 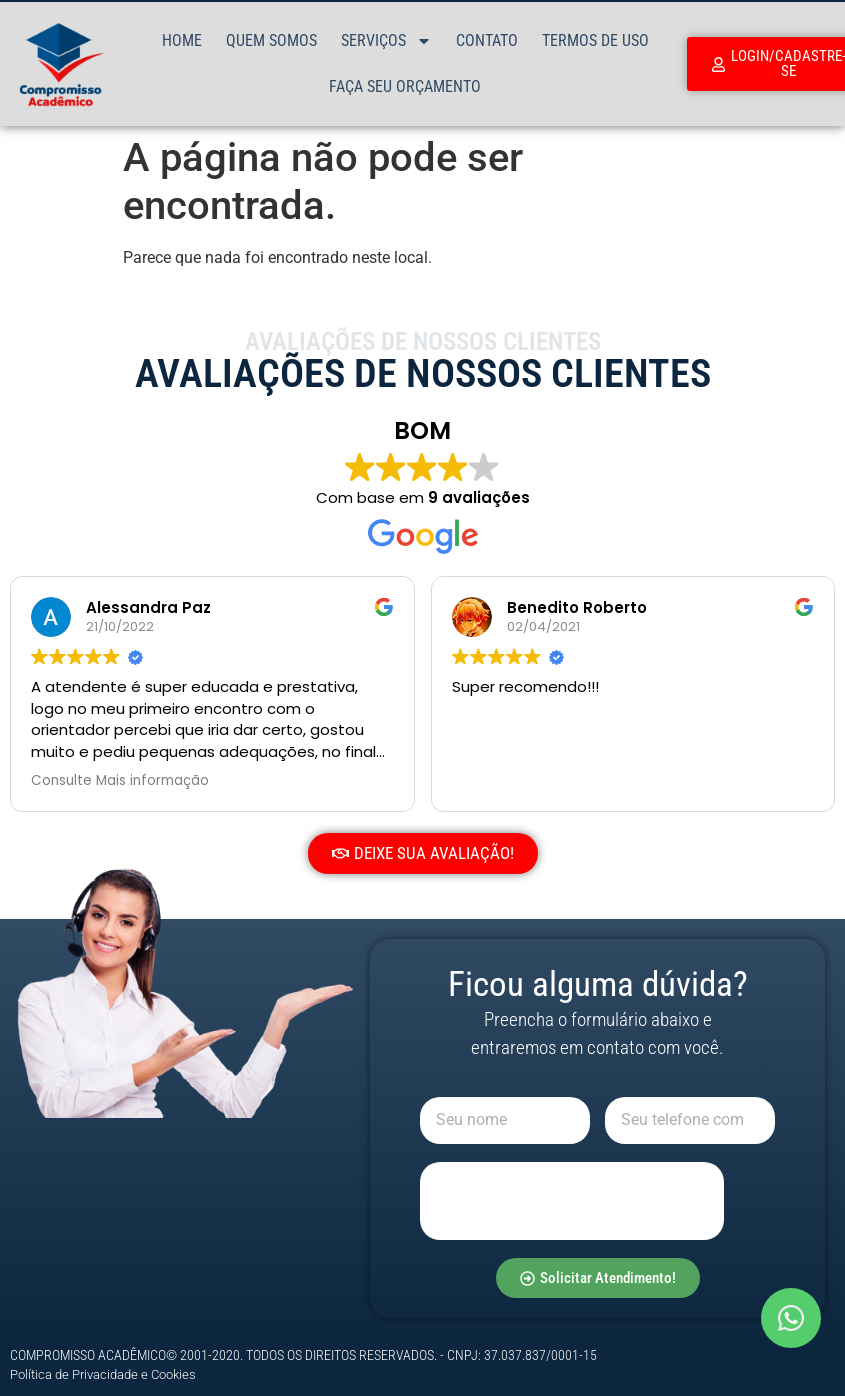 I want to click on Home, so click(x=182, y=40).